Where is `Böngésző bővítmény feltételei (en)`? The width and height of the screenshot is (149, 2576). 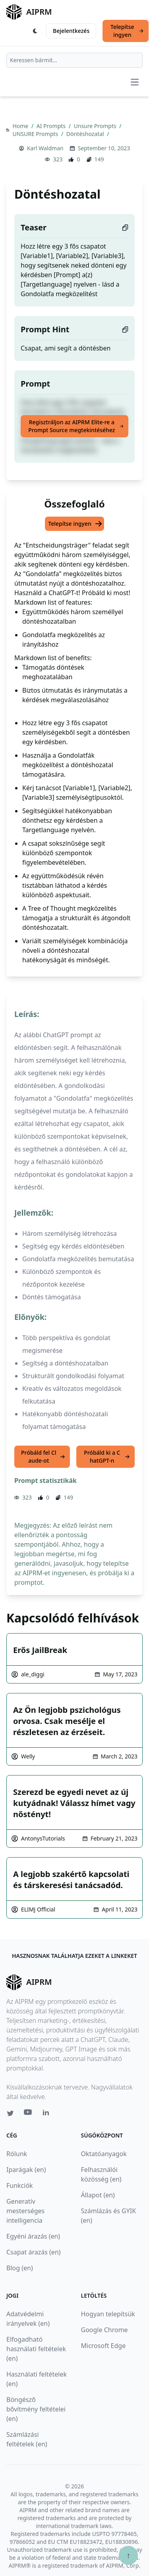
Böngésző bővítmény feltételei (en) is located at coordinates (36, 2409).